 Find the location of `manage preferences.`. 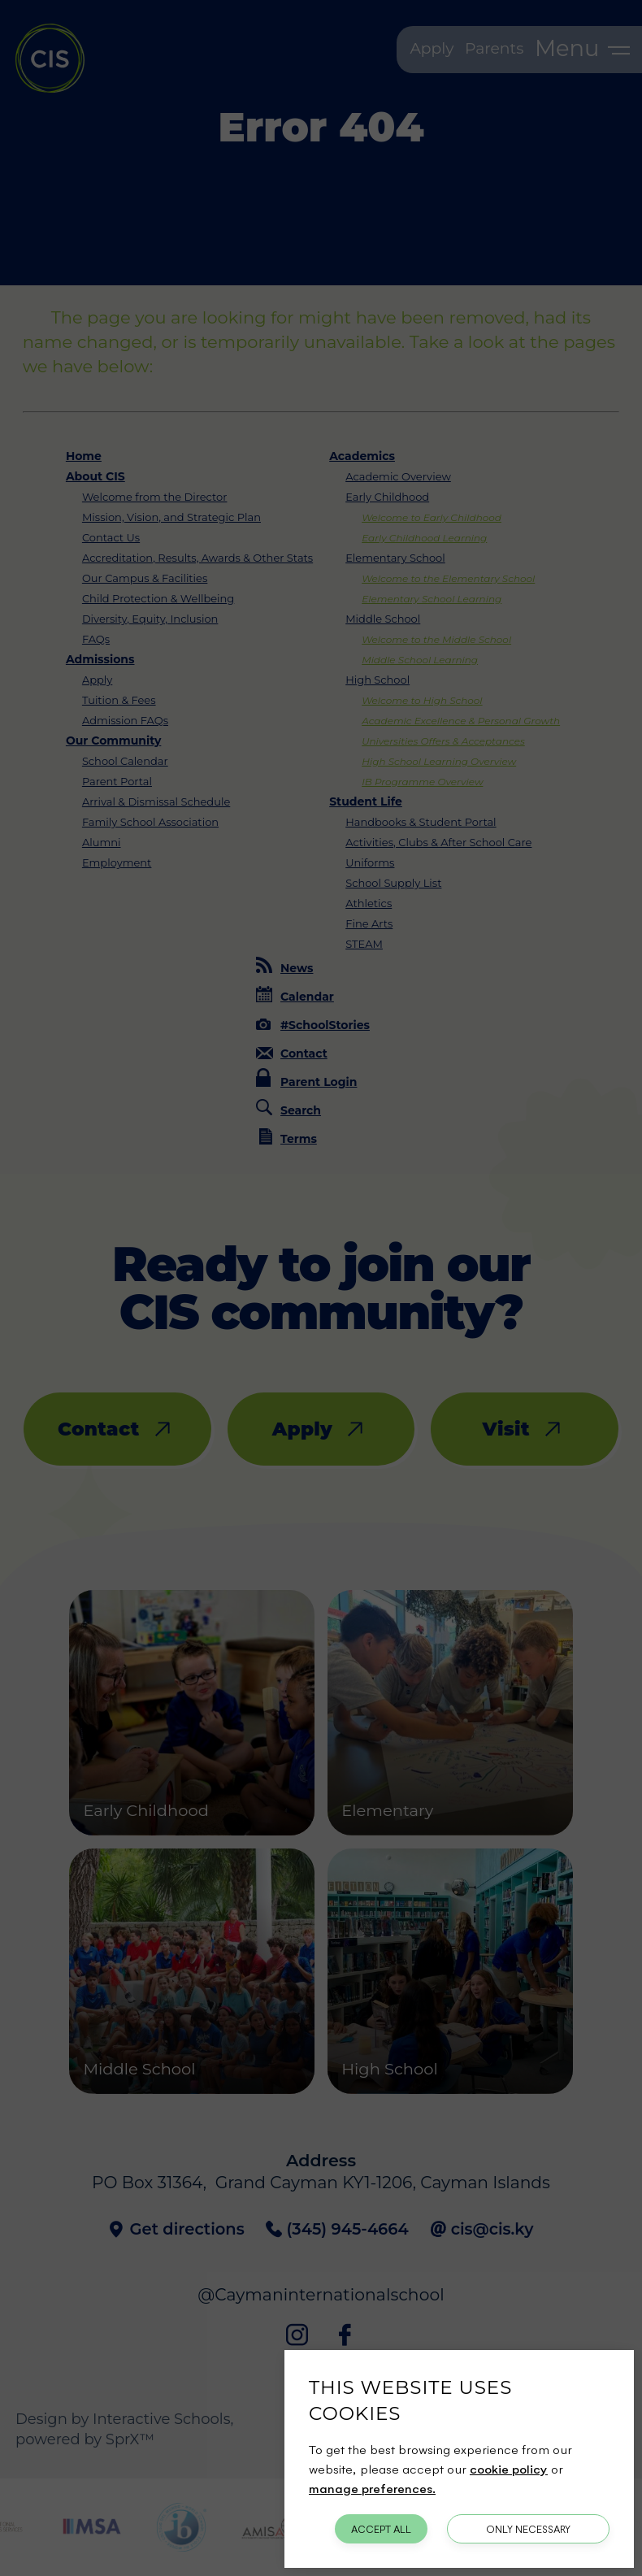

manage preferences. is located at coordinates (372, 2488).